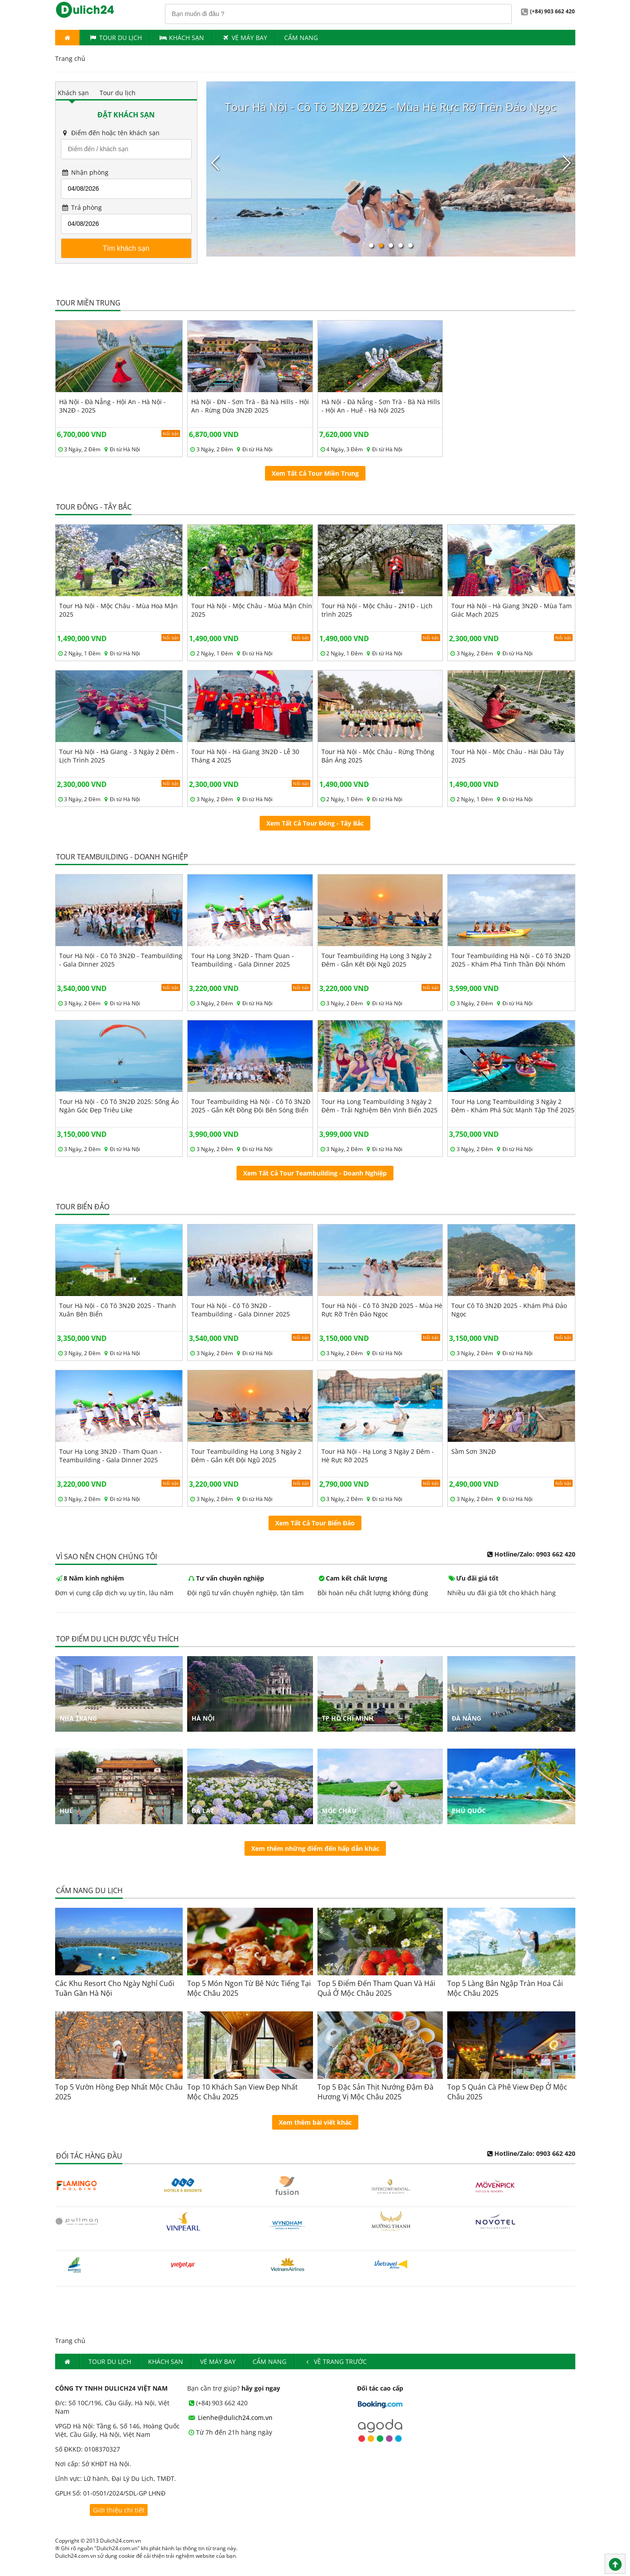 This screenshot has width=630, height=2576. Describe the element at coordinates (119, 755) in the screenshot. I see `Tour Hà Nội - Hà Giang - 3 Ngày 2 Đêm - Lịch Trình 2025` at that location.